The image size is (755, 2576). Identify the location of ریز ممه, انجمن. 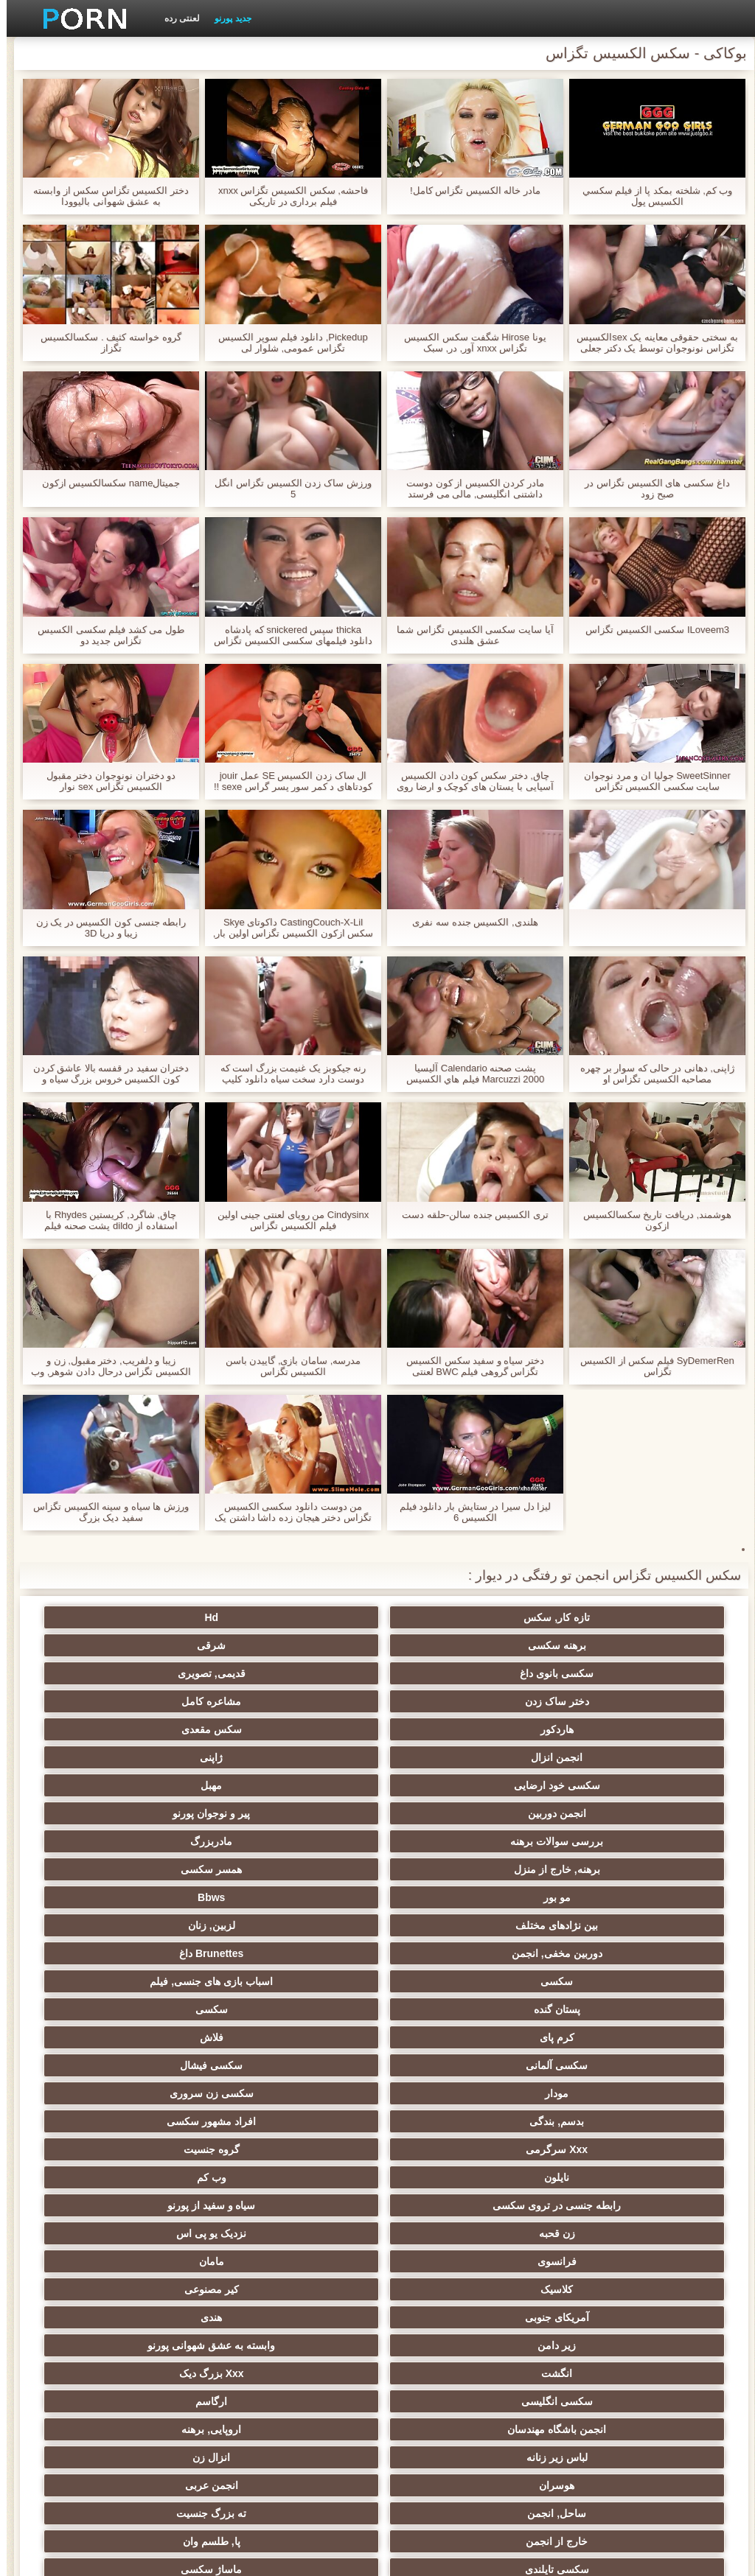
(305, 2149).